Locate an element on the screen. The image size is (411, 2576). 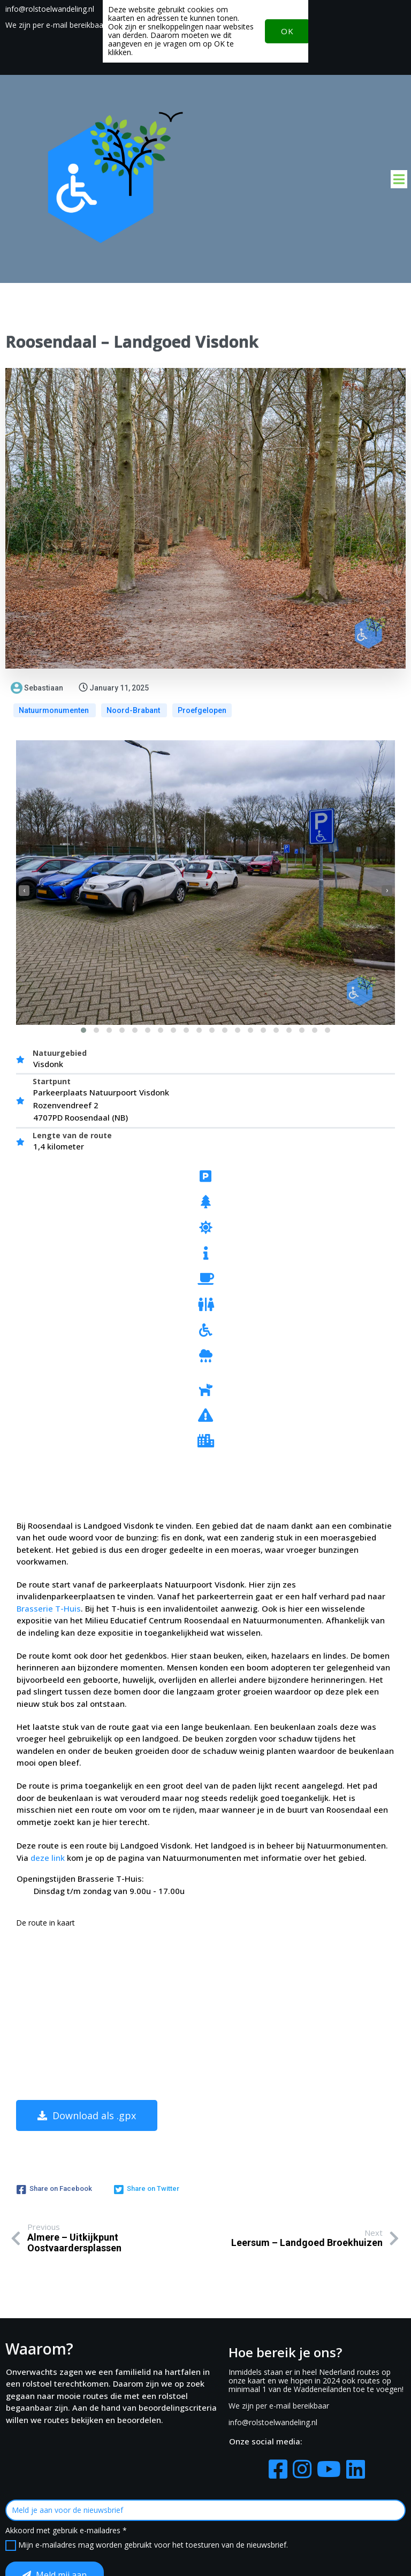
Mijn e-mailadres mag worden gebruikt voor het toesturen van de nieuwsbrief. is located at coordinates (344, 2412).